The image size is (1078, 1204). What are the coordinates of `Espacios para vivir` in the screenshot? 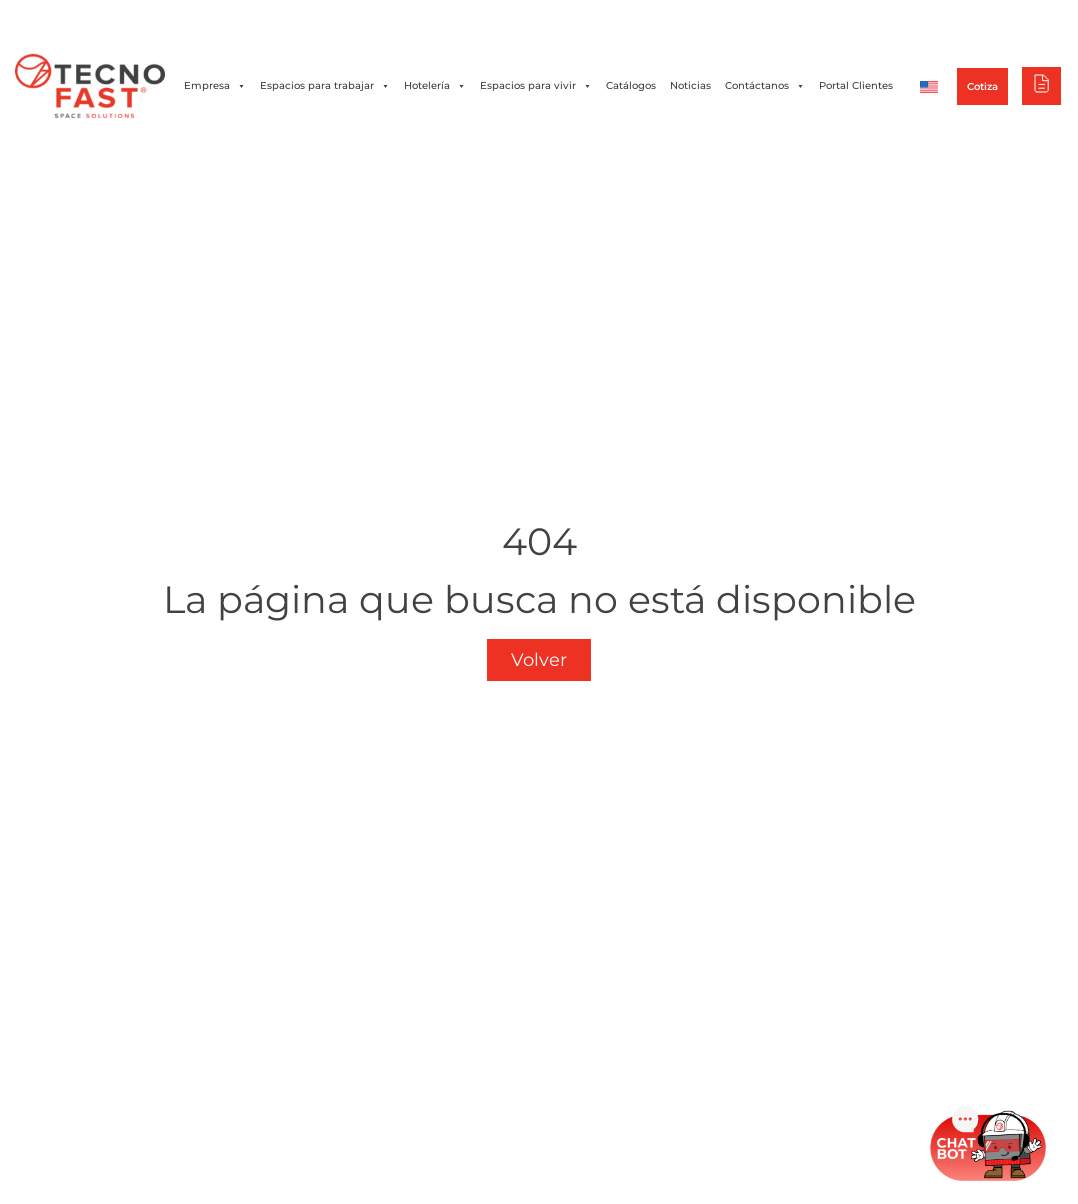 It's located at (536, 86).